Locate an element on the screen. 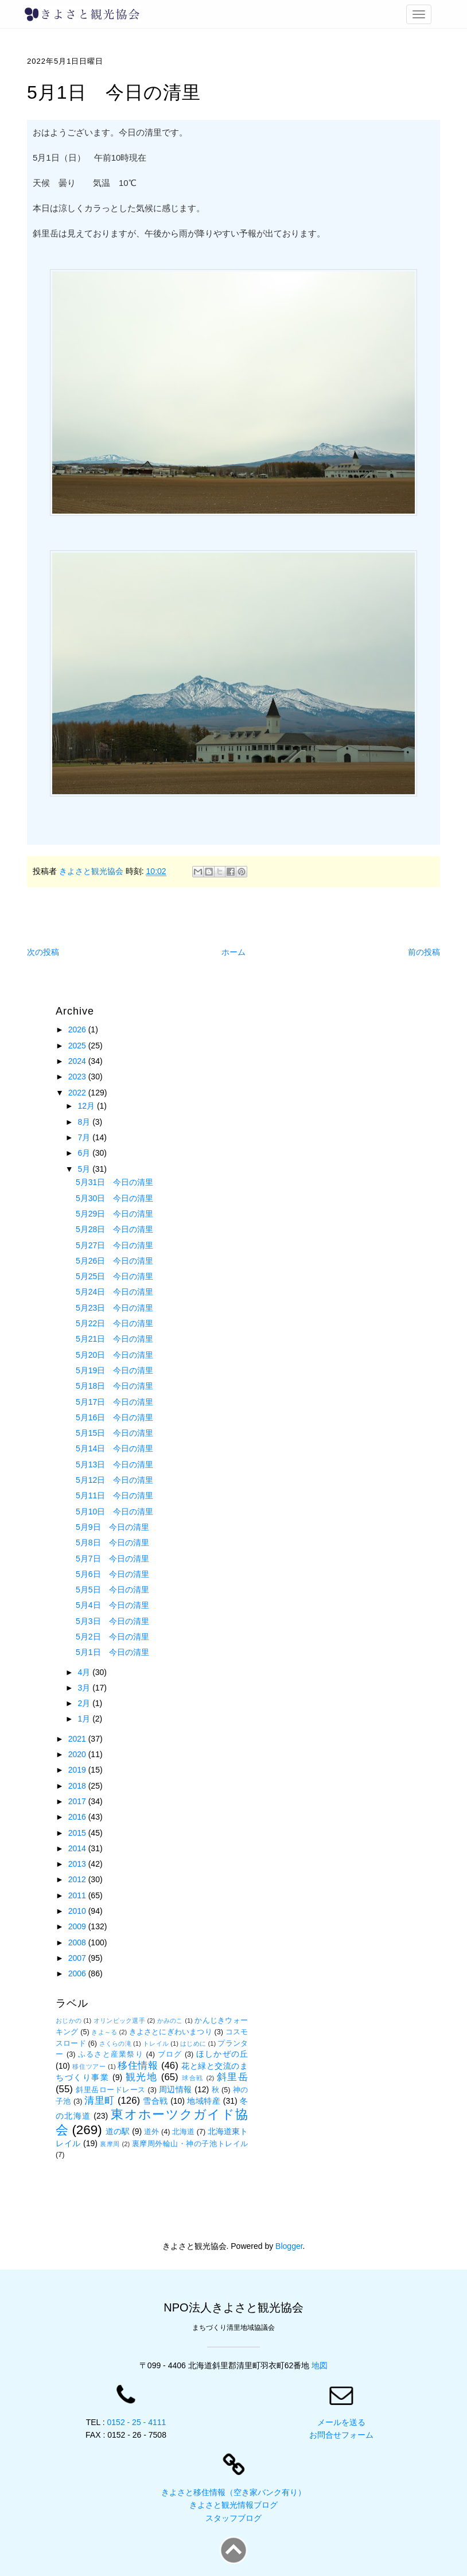 The height and width of the screenshot is (2576, 467). ほしかぜの丘 is located at coordinates (222, 2053).